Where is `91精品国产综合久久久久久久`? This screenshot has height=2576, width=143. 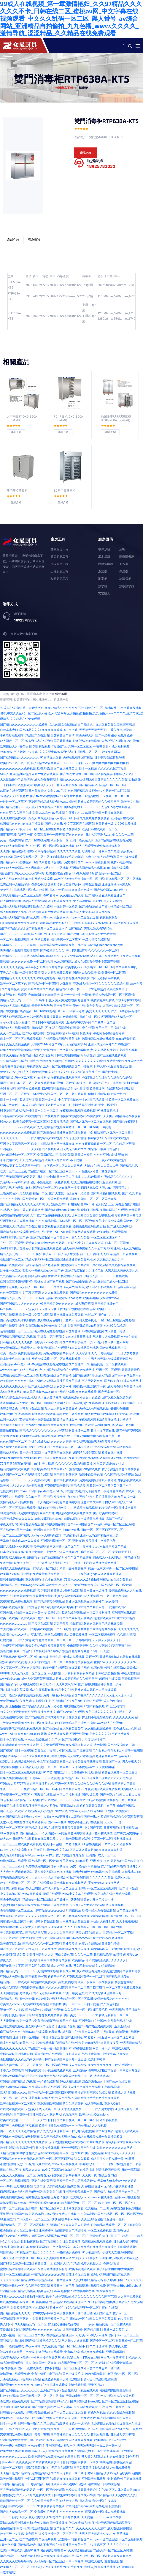 91精品国产综合久久久久久久 is located at coordinates (35, 2253).